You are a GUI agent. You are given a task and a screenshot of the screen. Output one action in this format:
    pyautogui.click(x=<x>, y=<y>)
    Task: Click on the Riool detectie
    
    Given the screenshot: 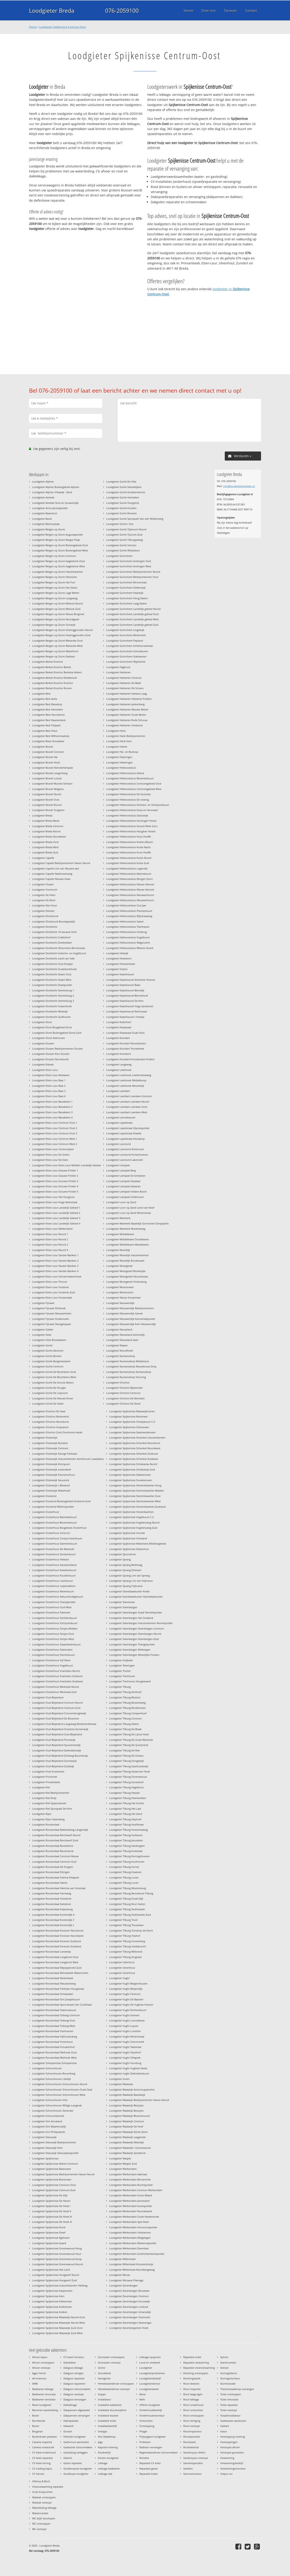 What is the action you would take?
    pyautogui.click(x=191, y=2383)
    